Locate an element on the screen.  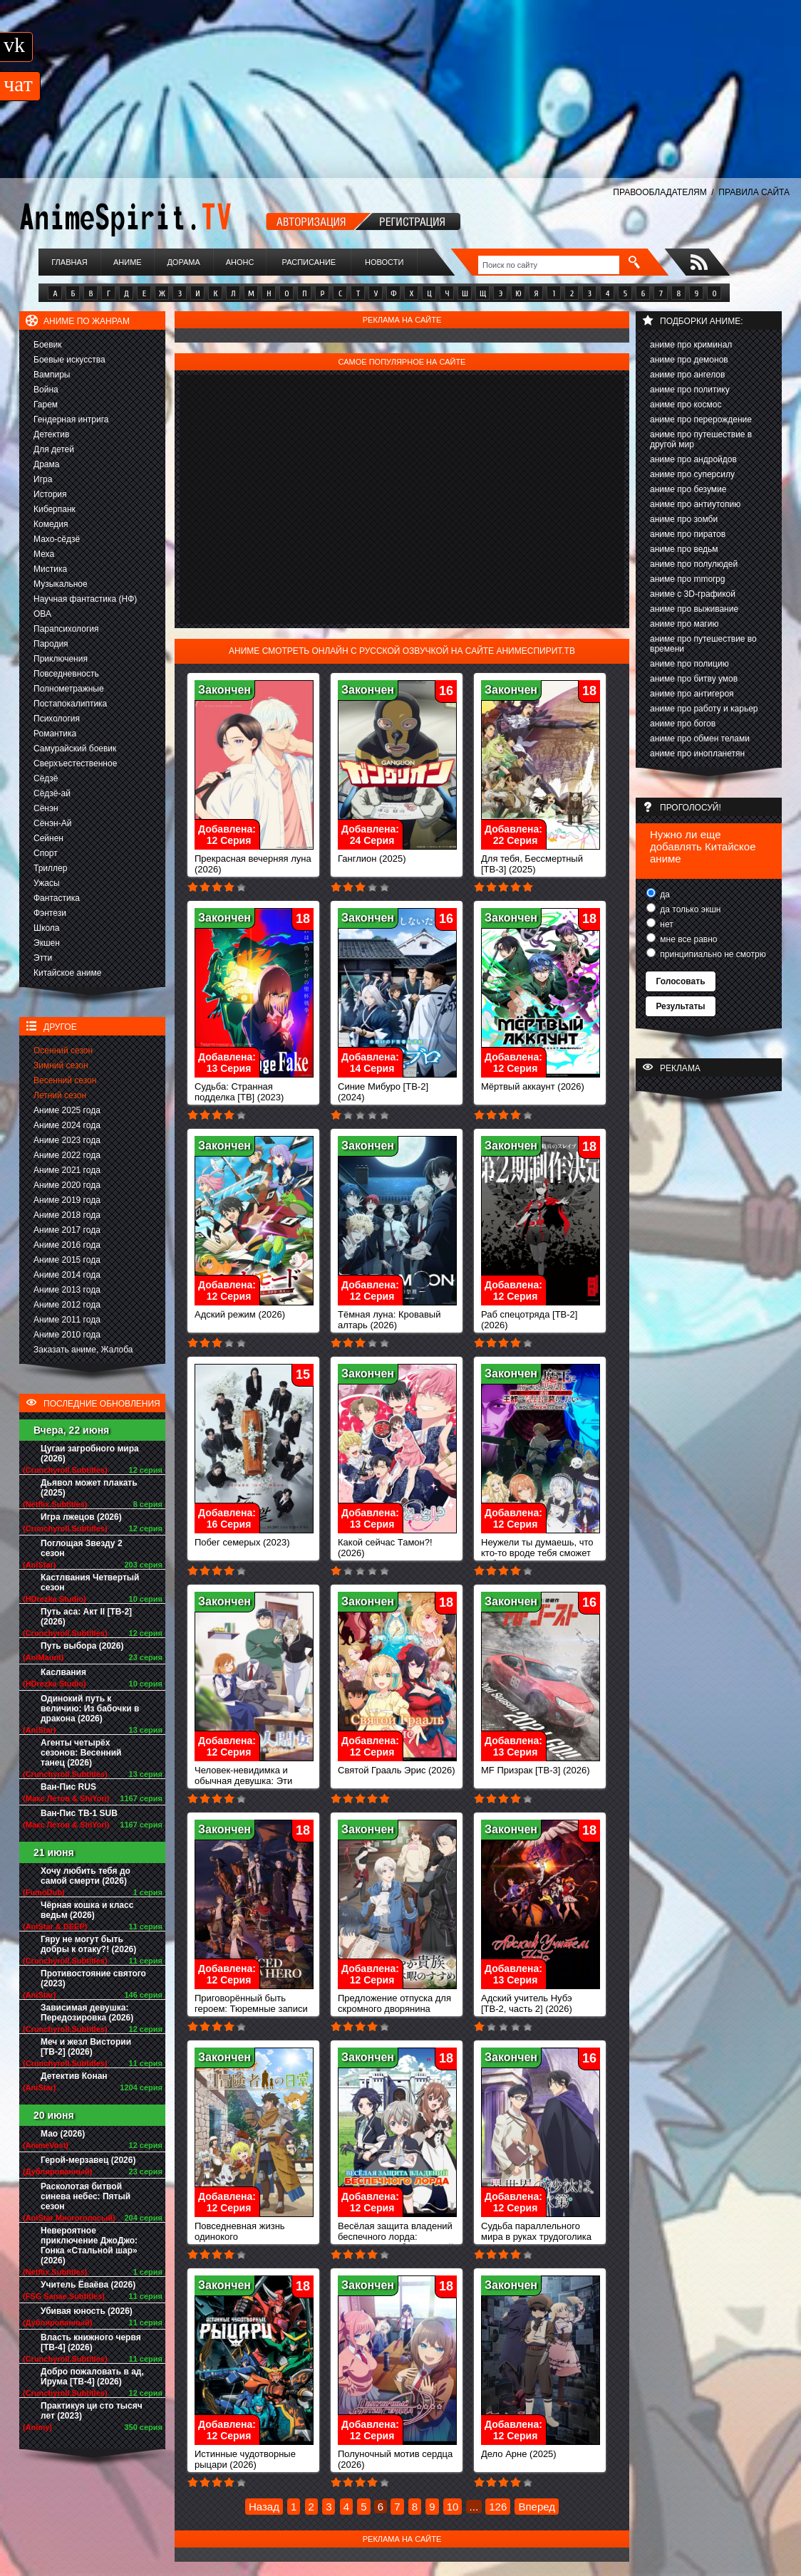
Аниме 2015 года is located at coordinates (66, 1260).